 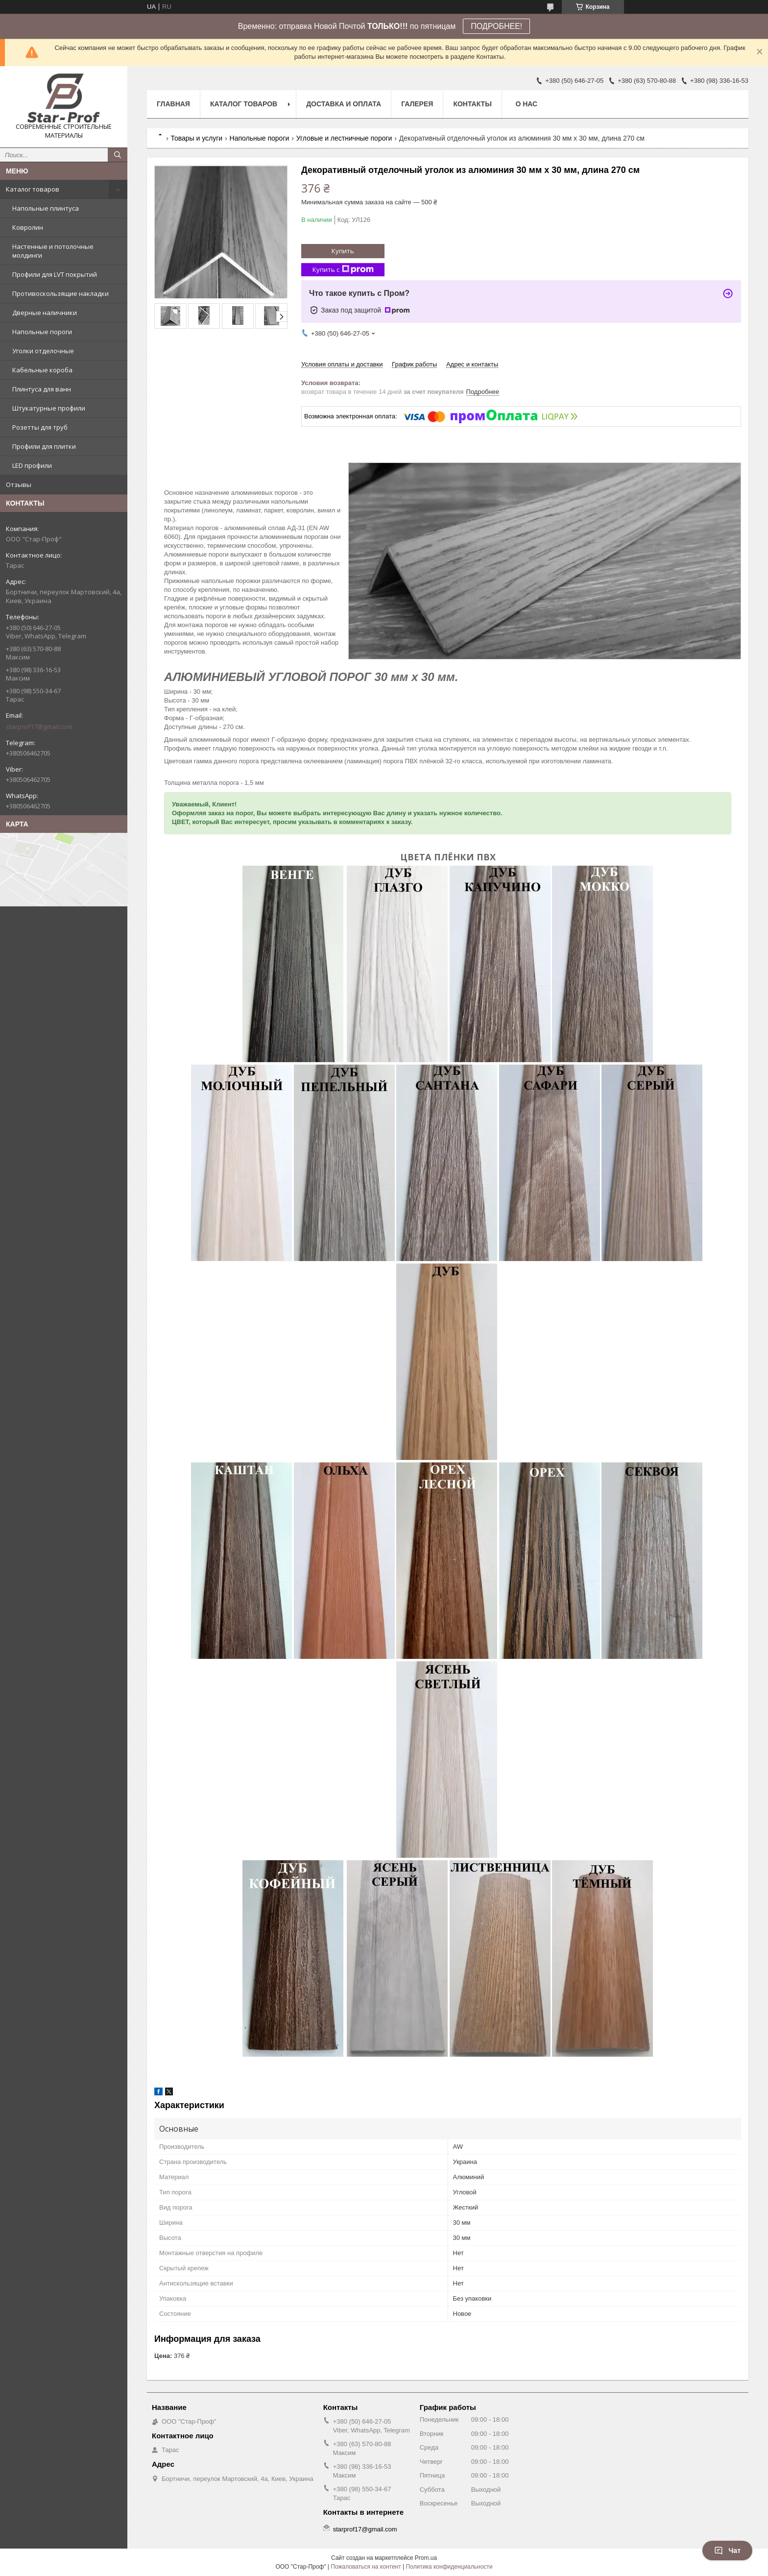 What do you see at coordinates (42, 331) in the screenshot?
I see `Напольные пороги` at bounding box center [42, 331].